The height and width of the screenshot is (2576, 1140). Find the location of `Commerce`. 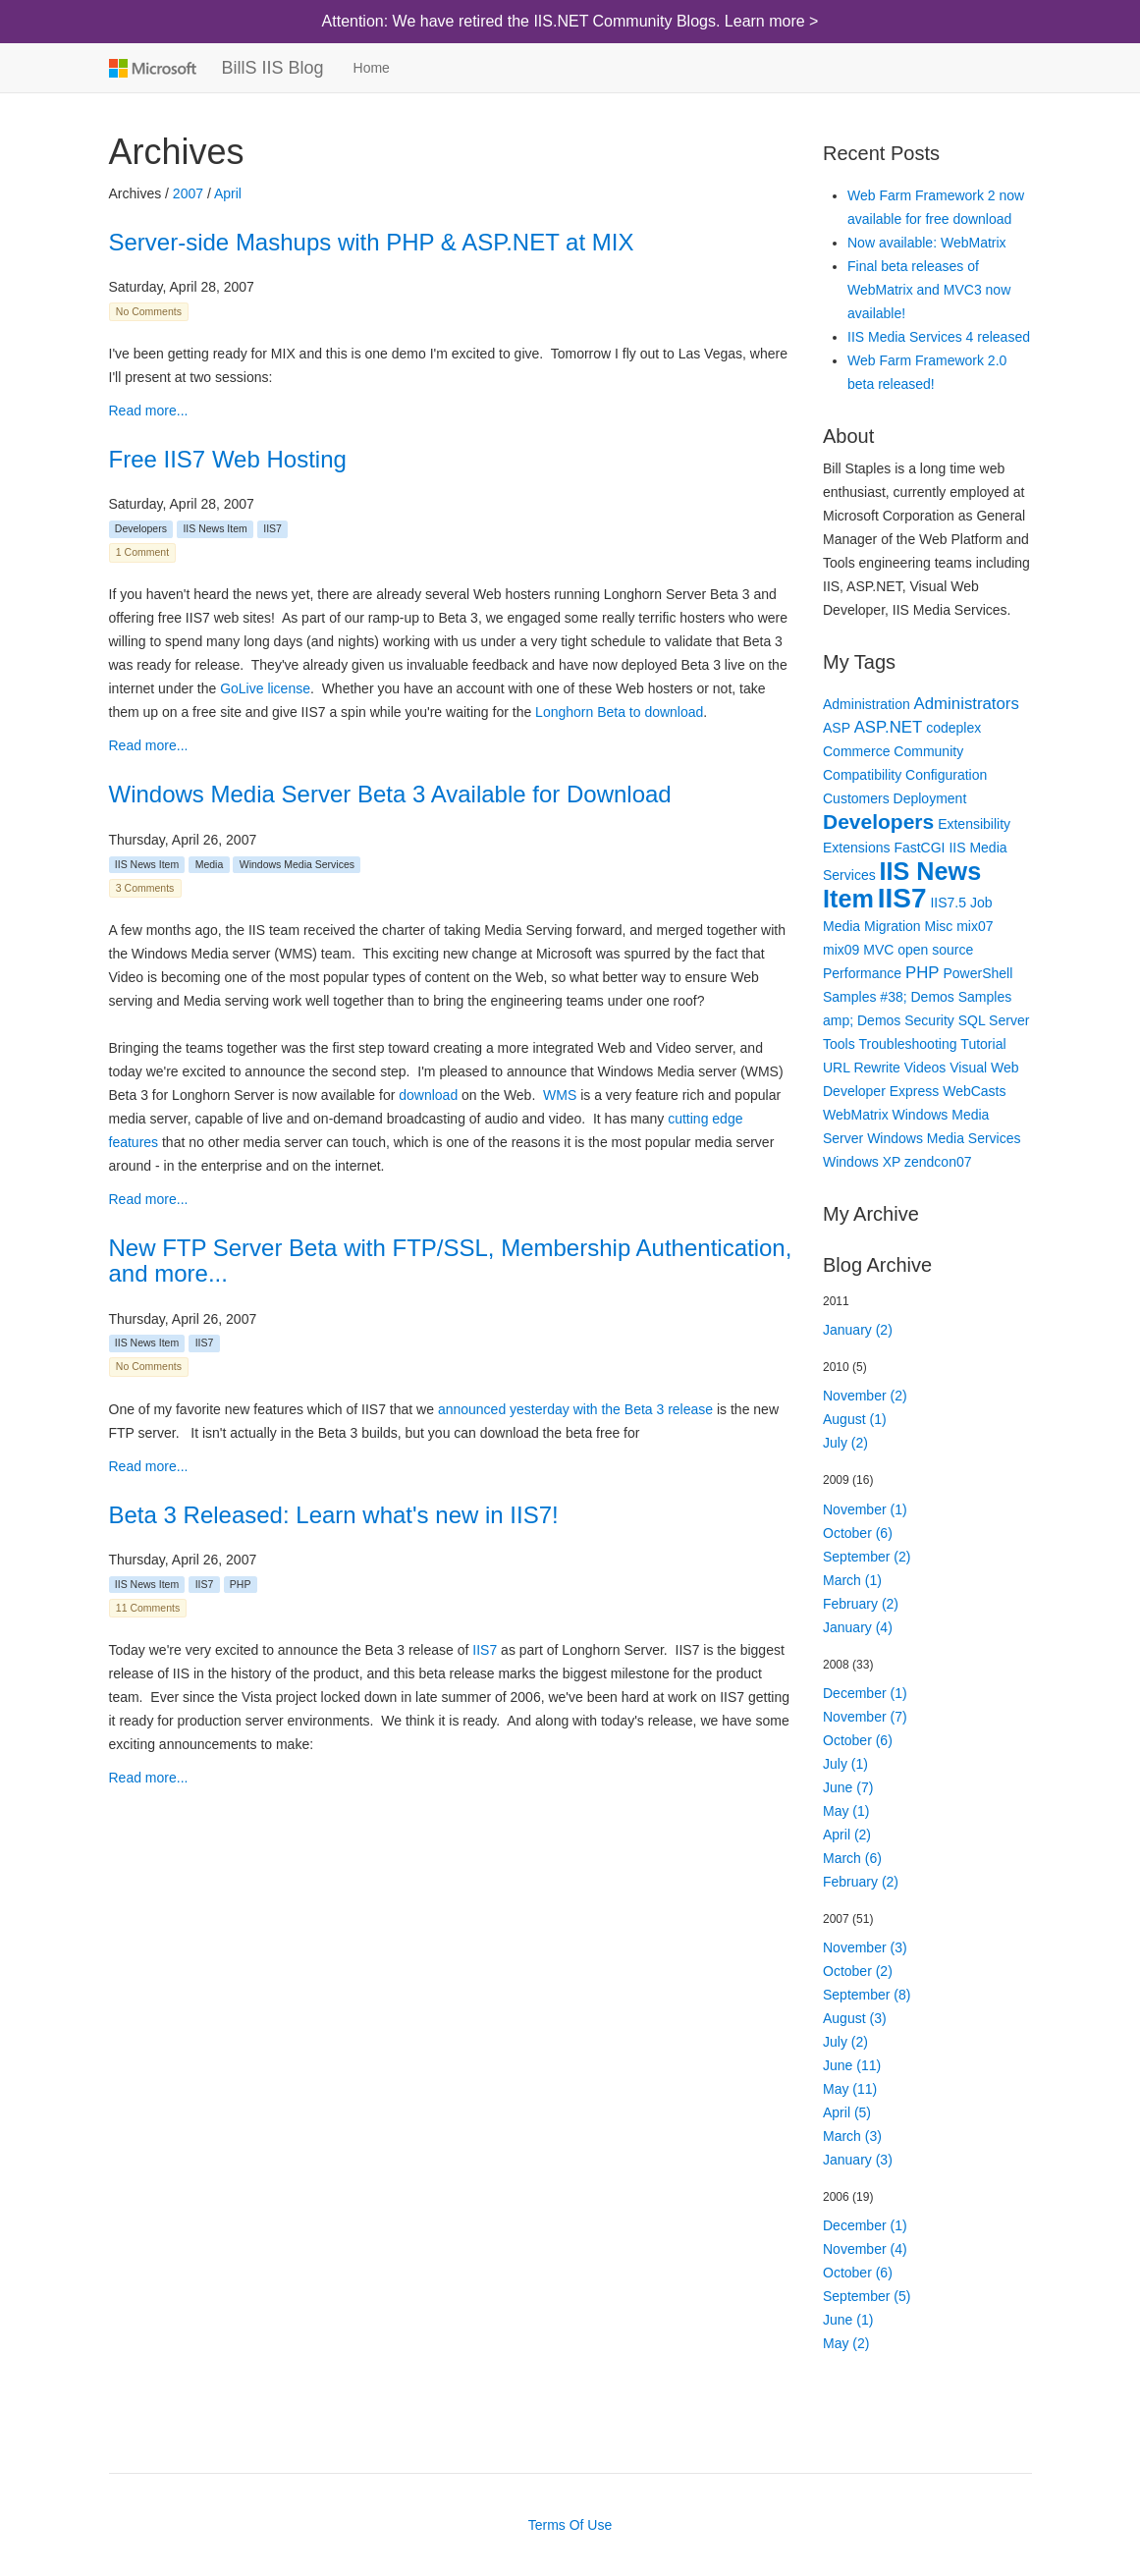

Commerce is located at coordinates (856, 751).